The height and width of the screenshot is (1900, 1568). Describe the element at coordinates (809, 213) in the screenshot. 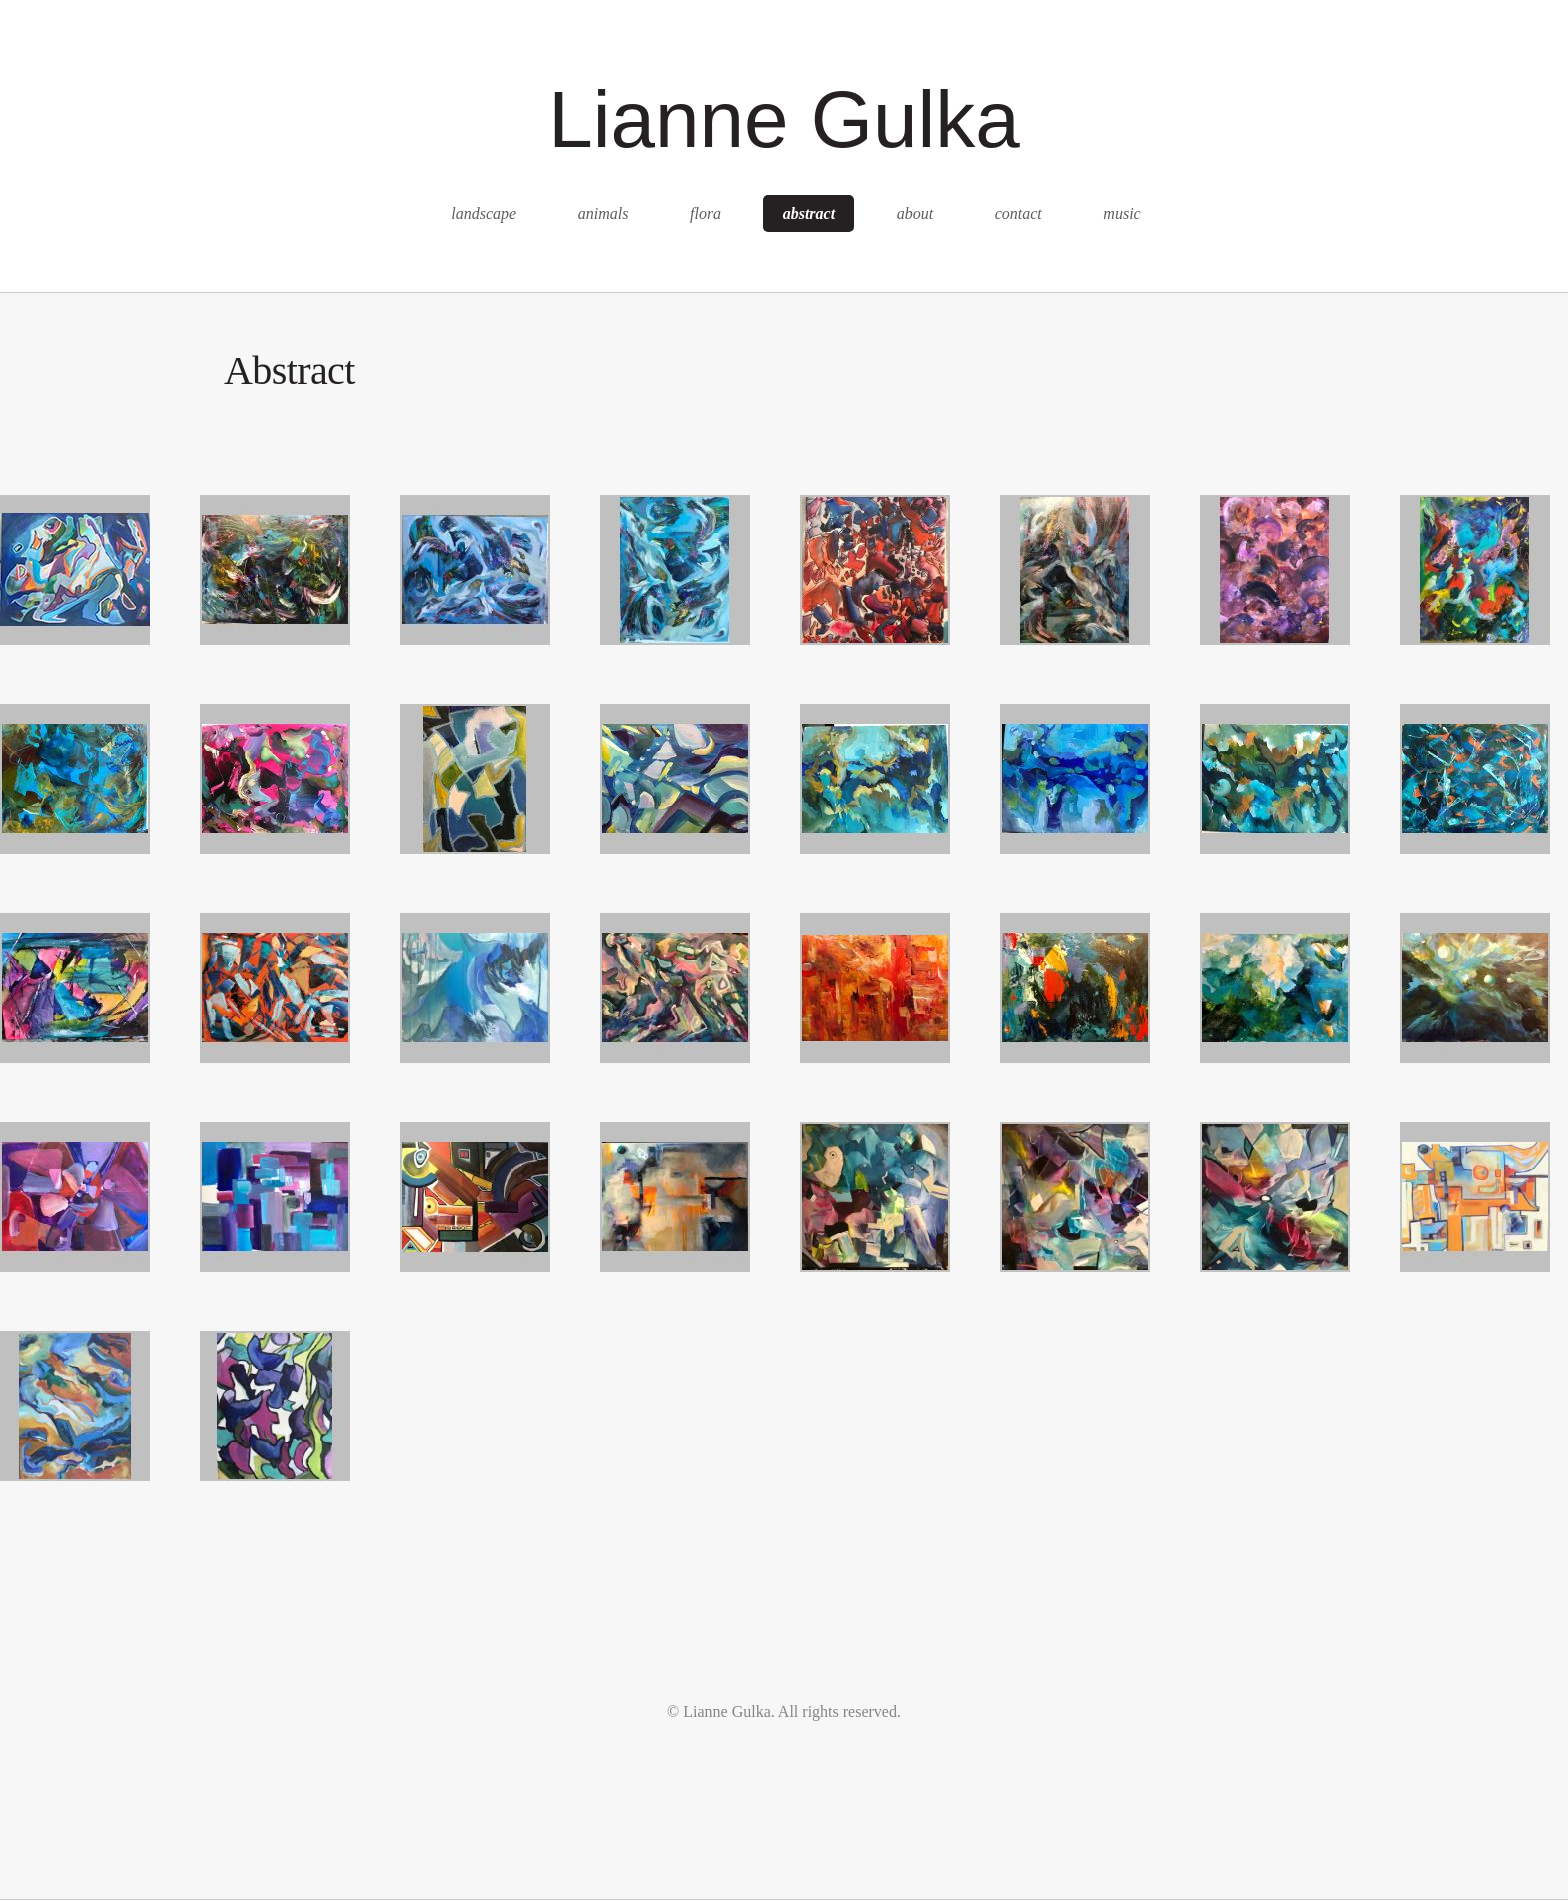

I see `abstract` at that location.